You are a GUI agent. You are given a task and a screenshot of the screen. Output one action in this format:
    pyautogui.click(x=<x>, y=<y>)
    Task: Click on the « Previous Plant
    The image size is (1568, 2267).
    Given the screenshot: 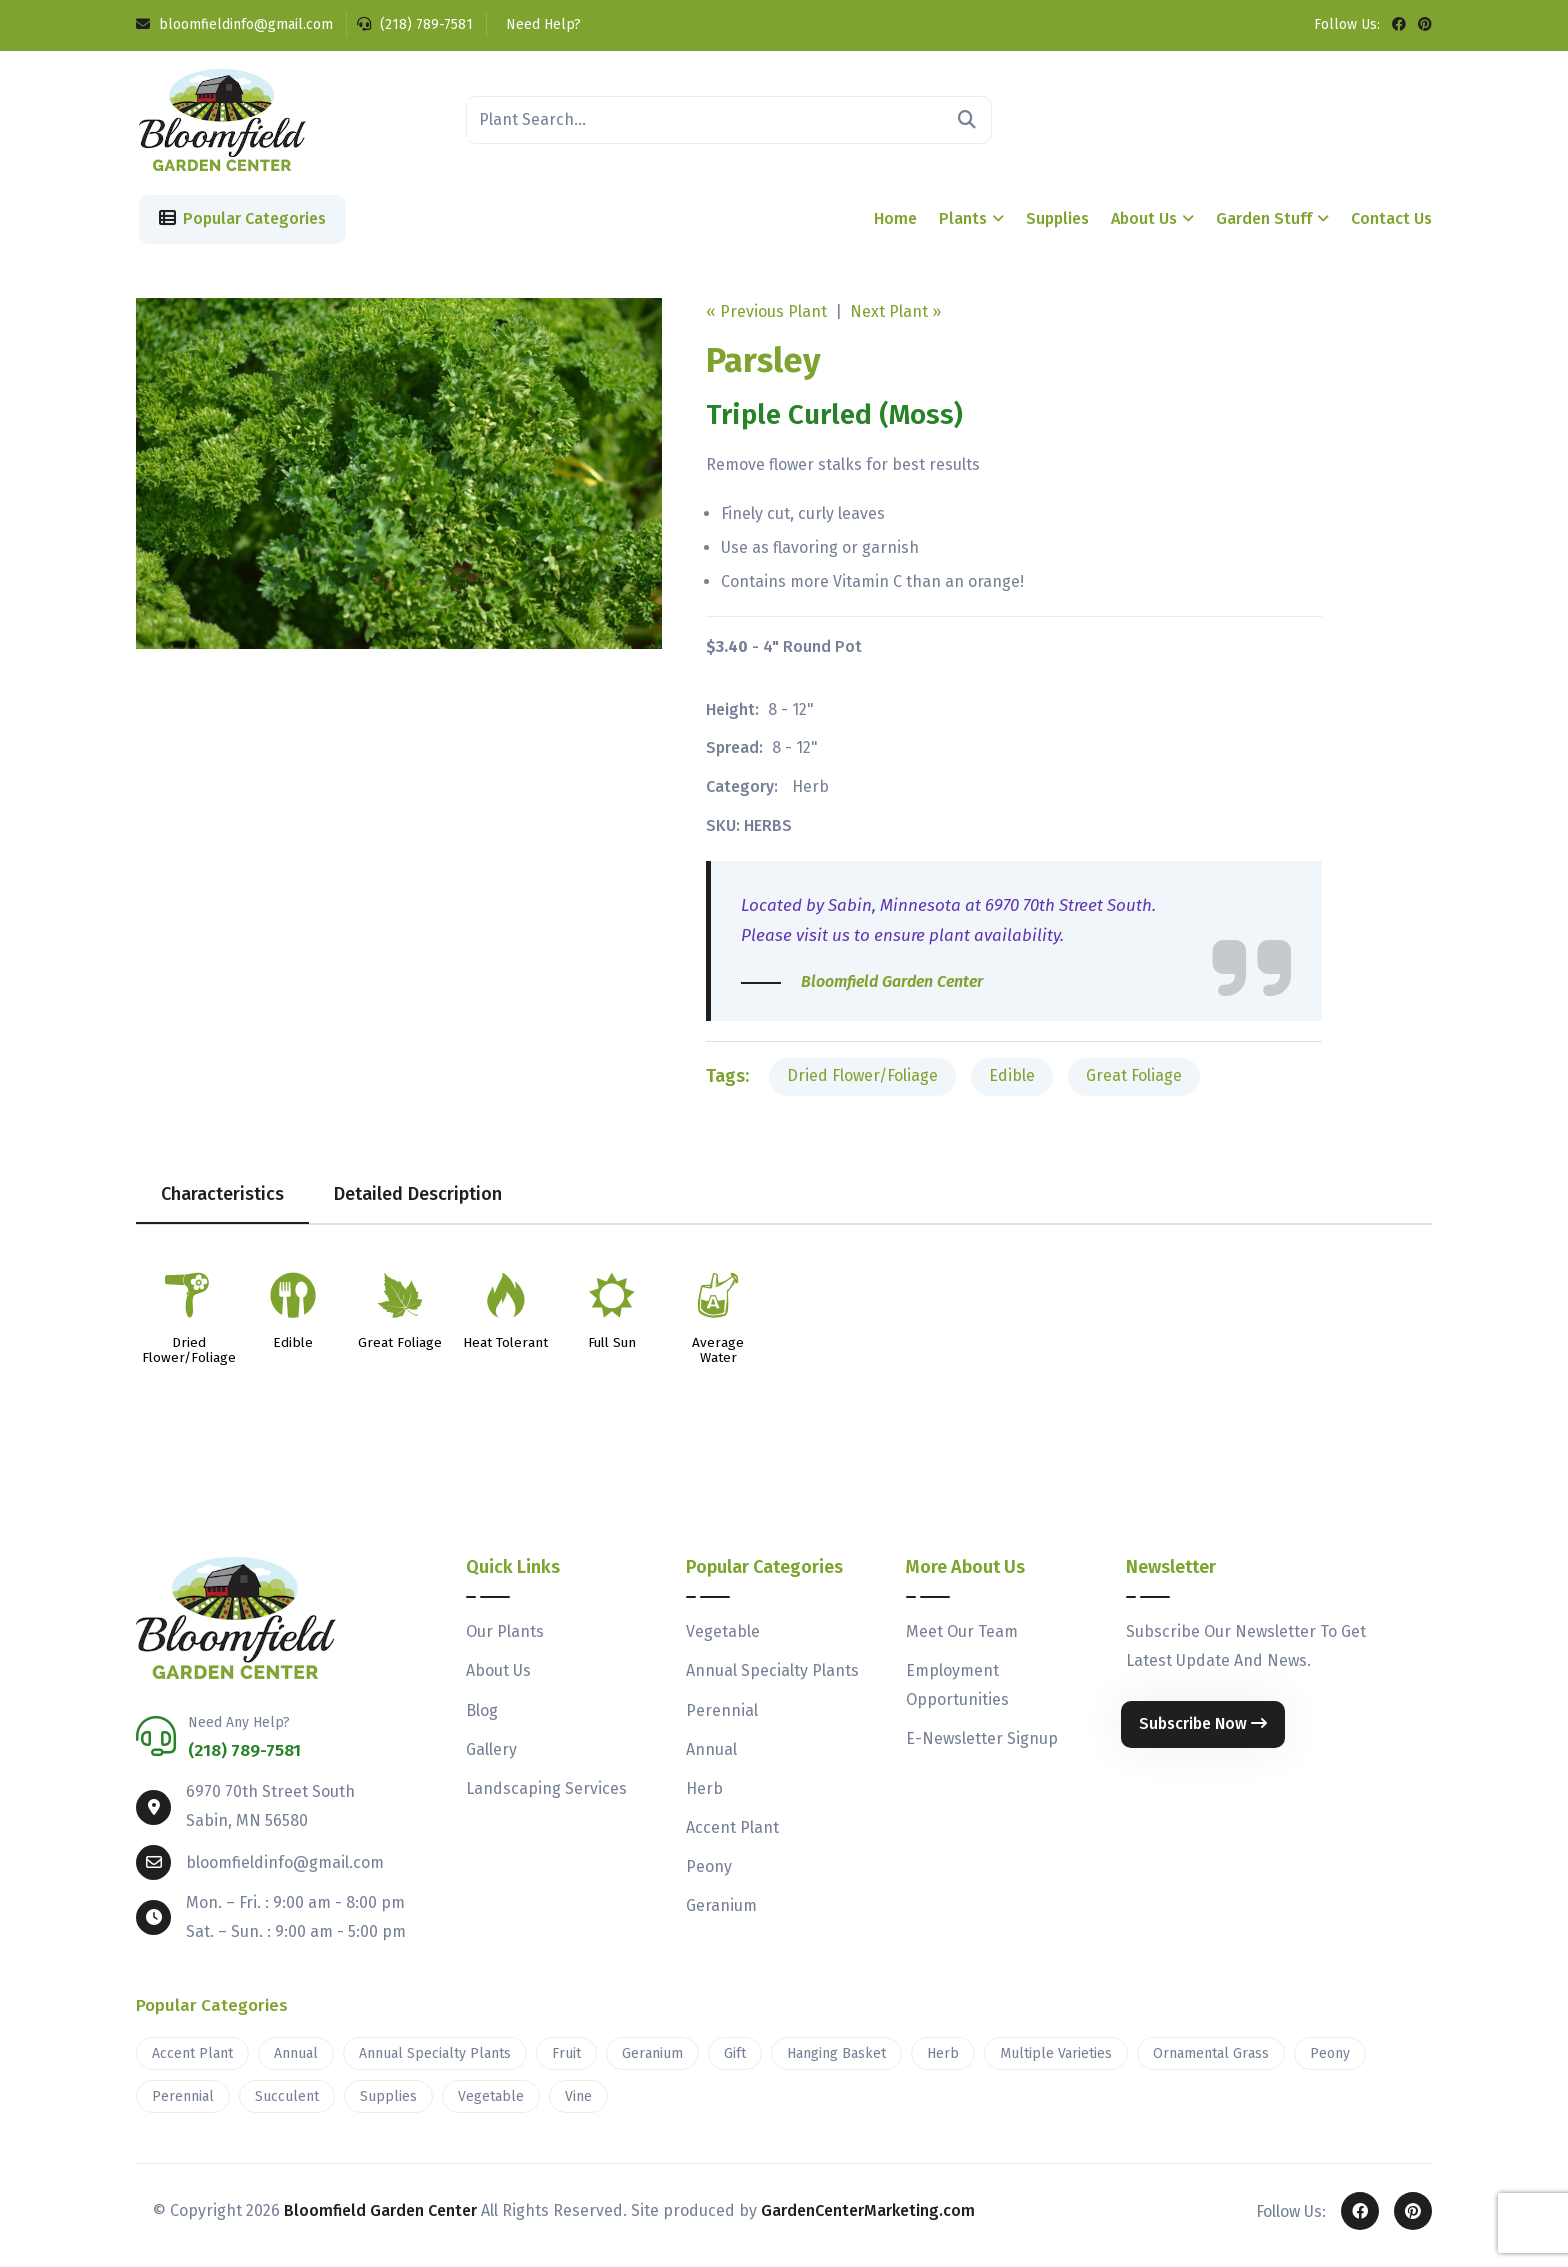 What is the action you would take?
    pyautogui.click(x=766, y=319)
    